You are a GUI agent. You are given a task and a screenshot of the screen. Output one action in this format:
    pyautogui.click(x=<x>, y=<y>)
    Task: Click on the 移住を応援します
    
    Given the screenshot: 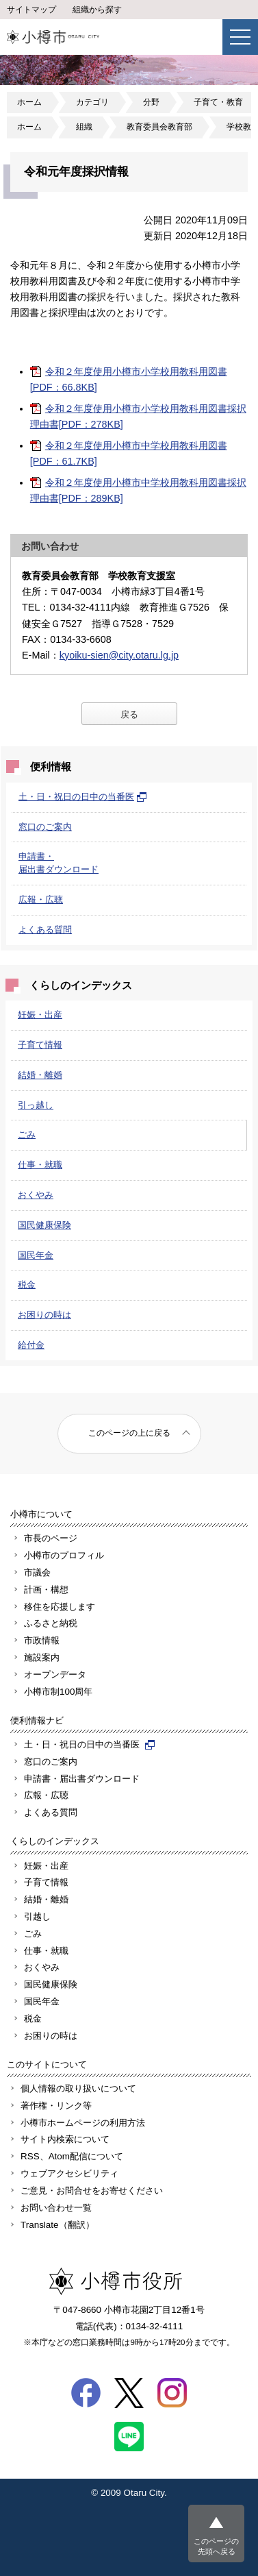 What is the action you would take?
    pyautogui.click(x=59, y=1607)
    